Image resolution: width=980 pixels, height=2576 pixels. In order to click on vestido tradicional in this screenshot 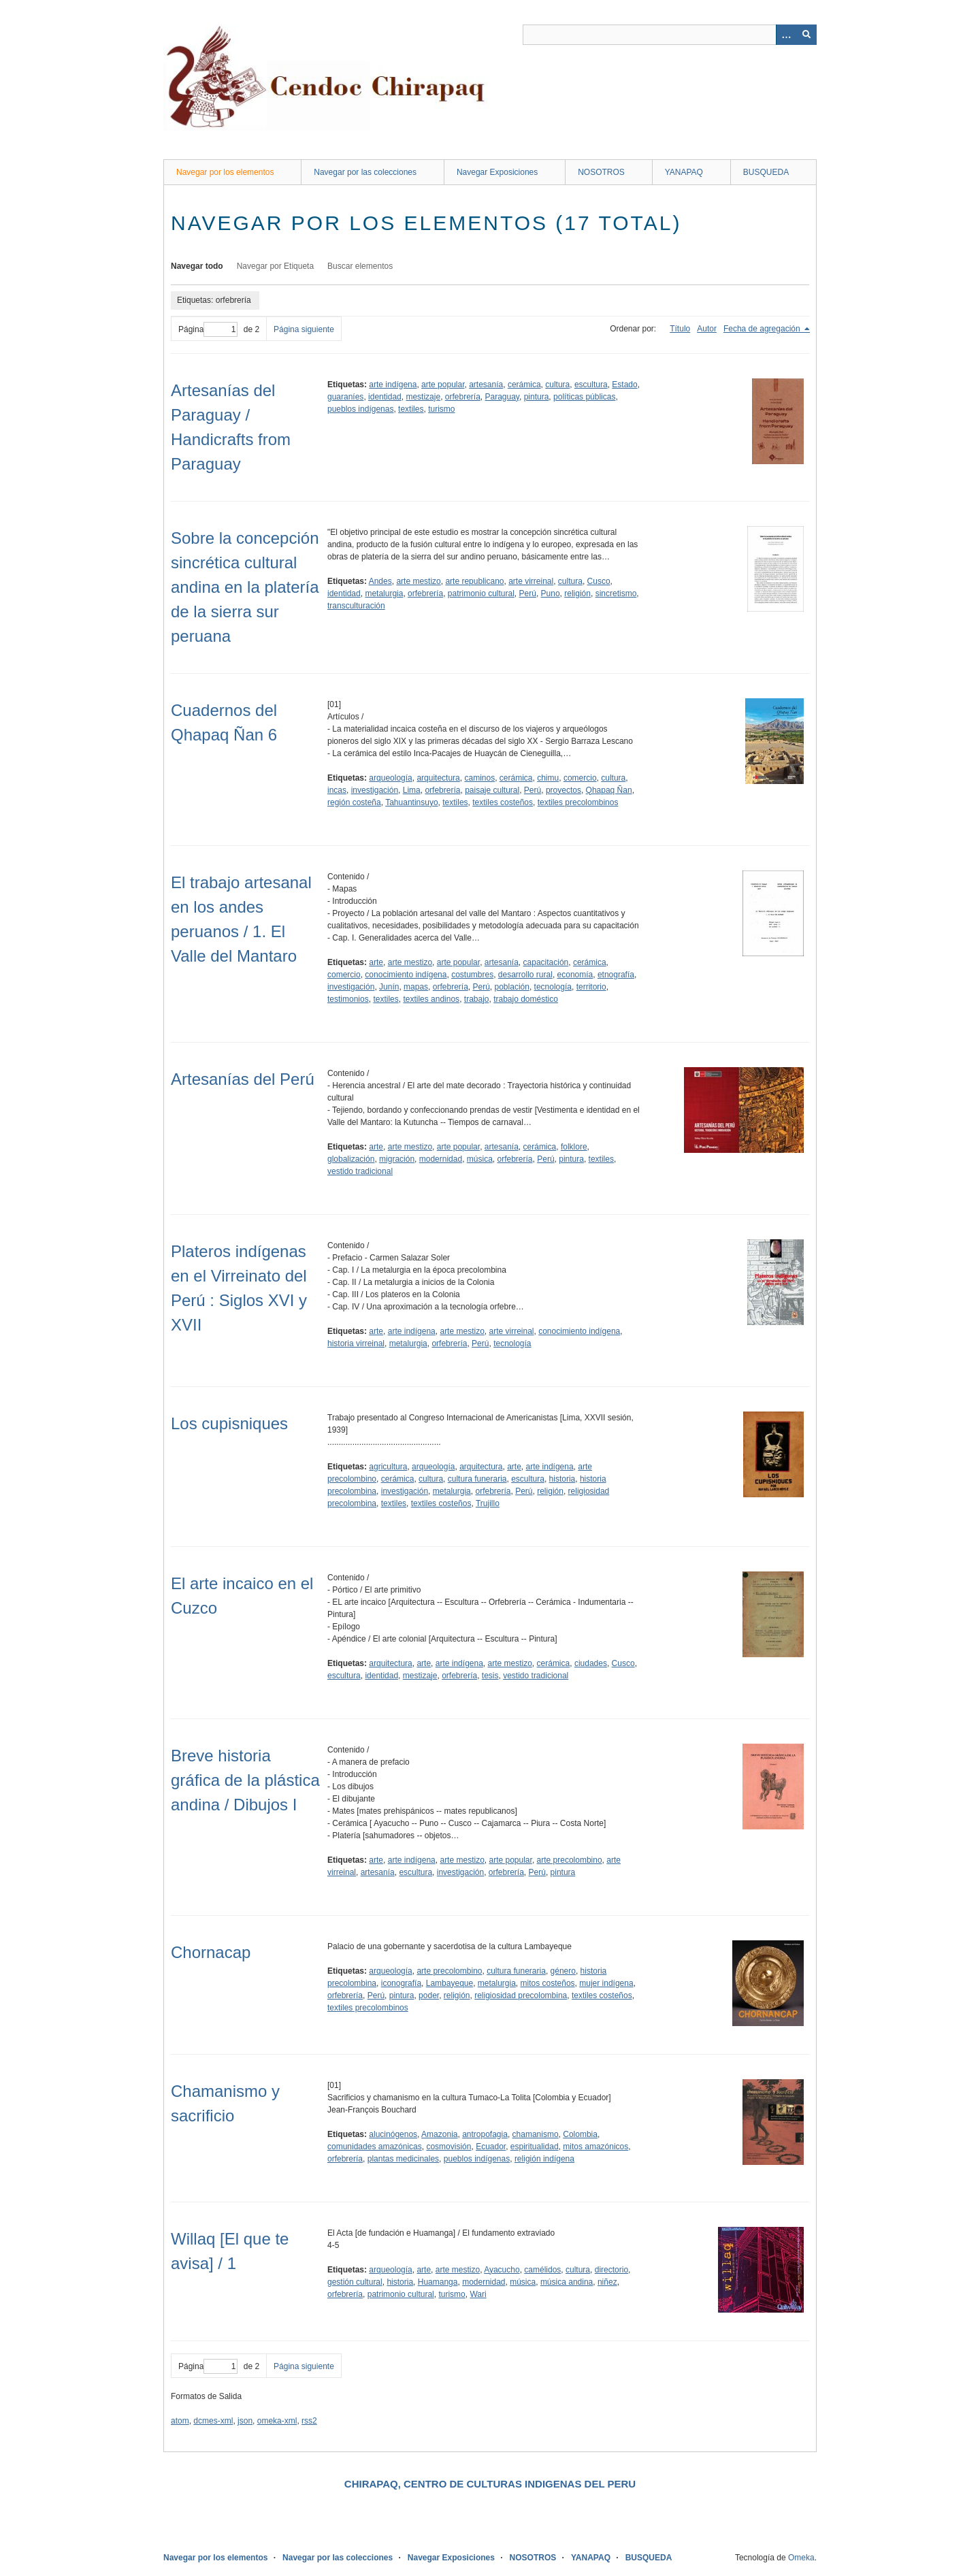, I will do `click(360, 1171)`.